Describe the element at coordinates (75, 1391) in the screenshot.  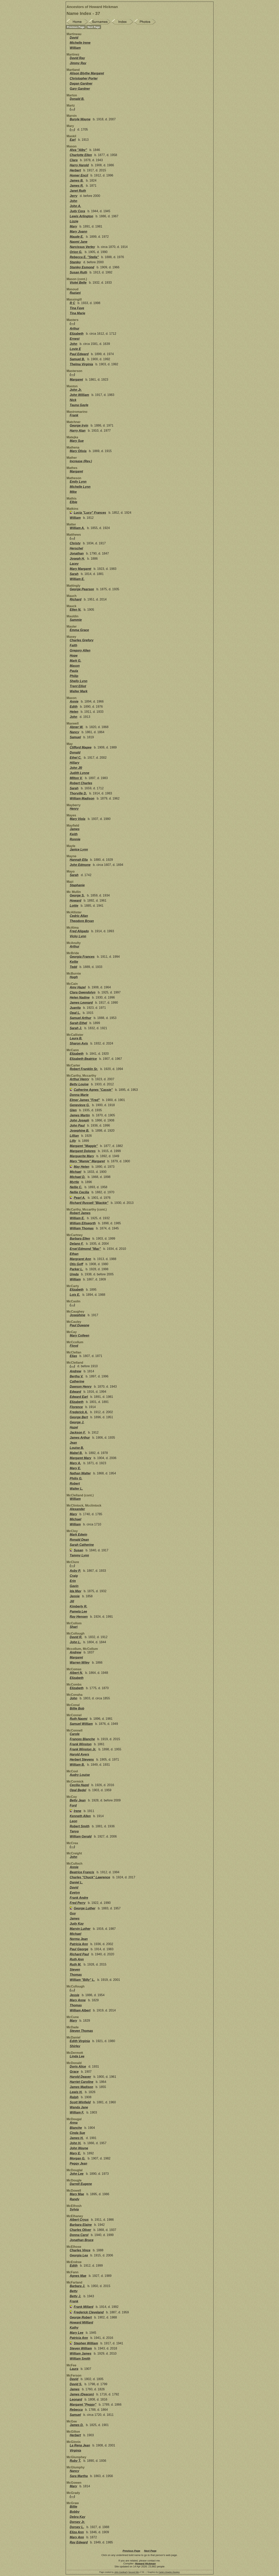
I see `Edward` at that location.